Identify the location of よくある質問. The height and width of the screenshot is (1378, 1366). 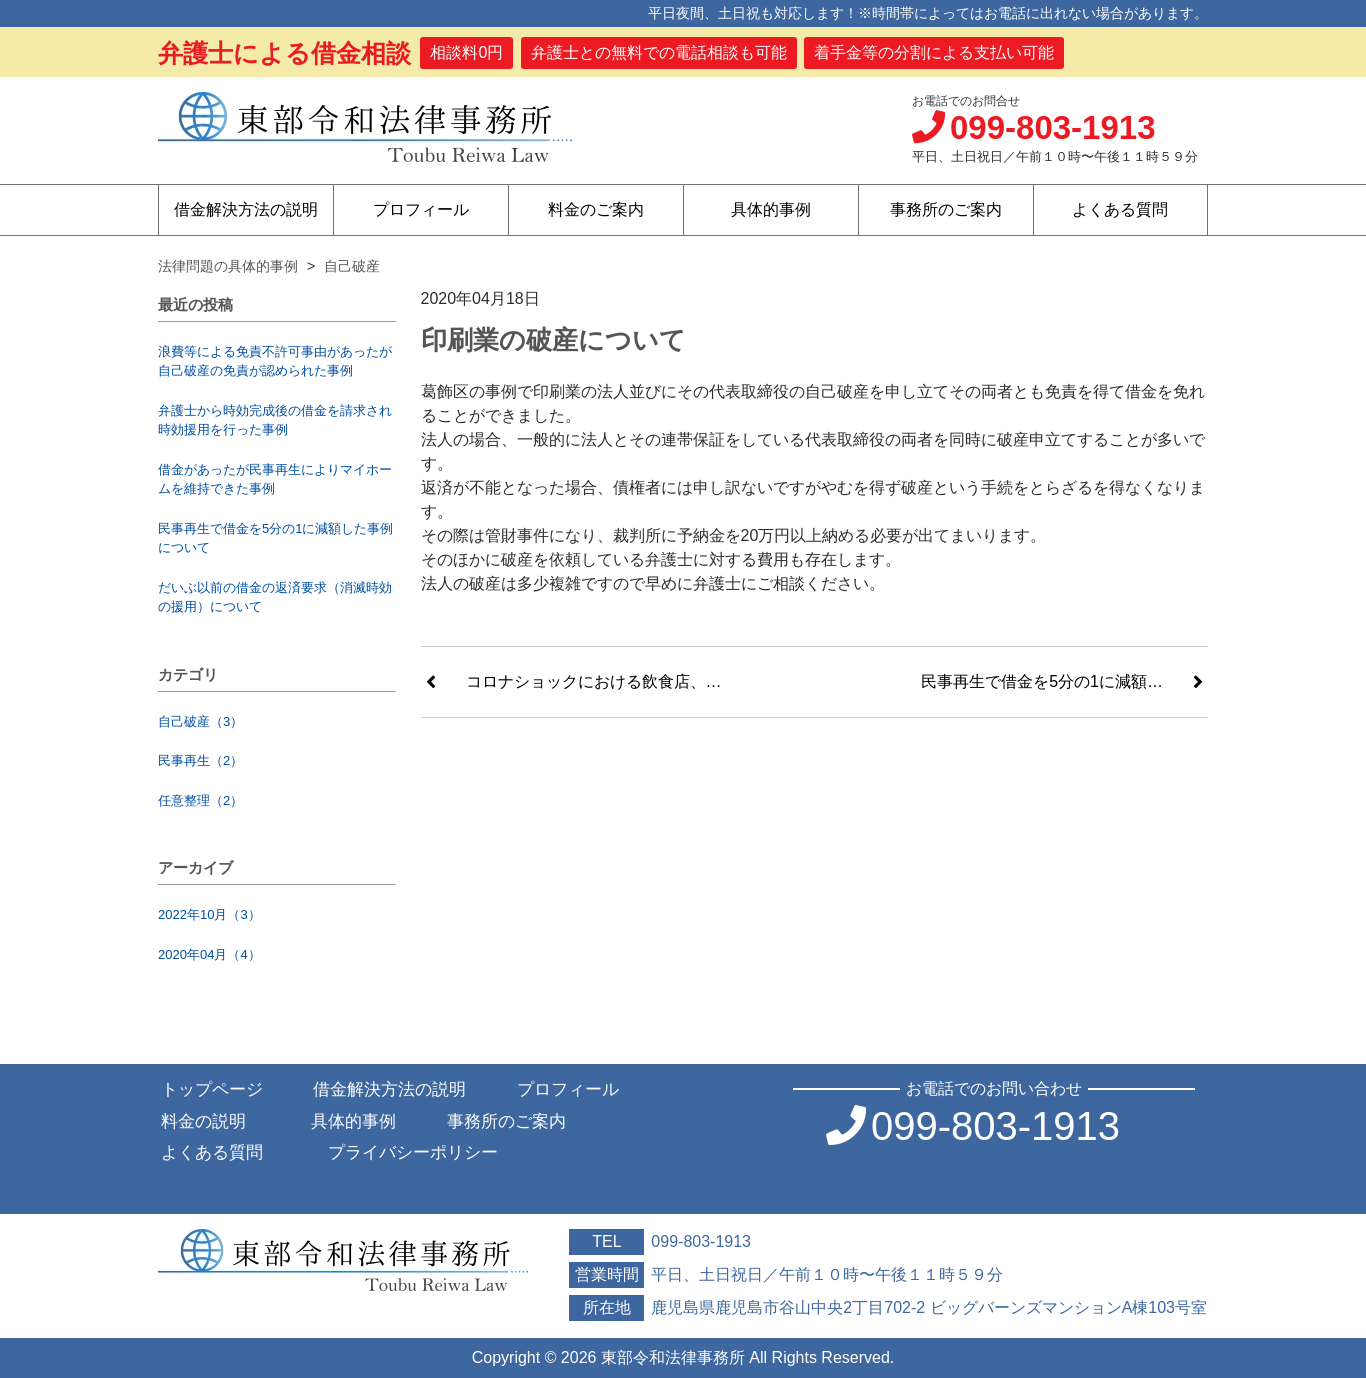
(1120, 209).